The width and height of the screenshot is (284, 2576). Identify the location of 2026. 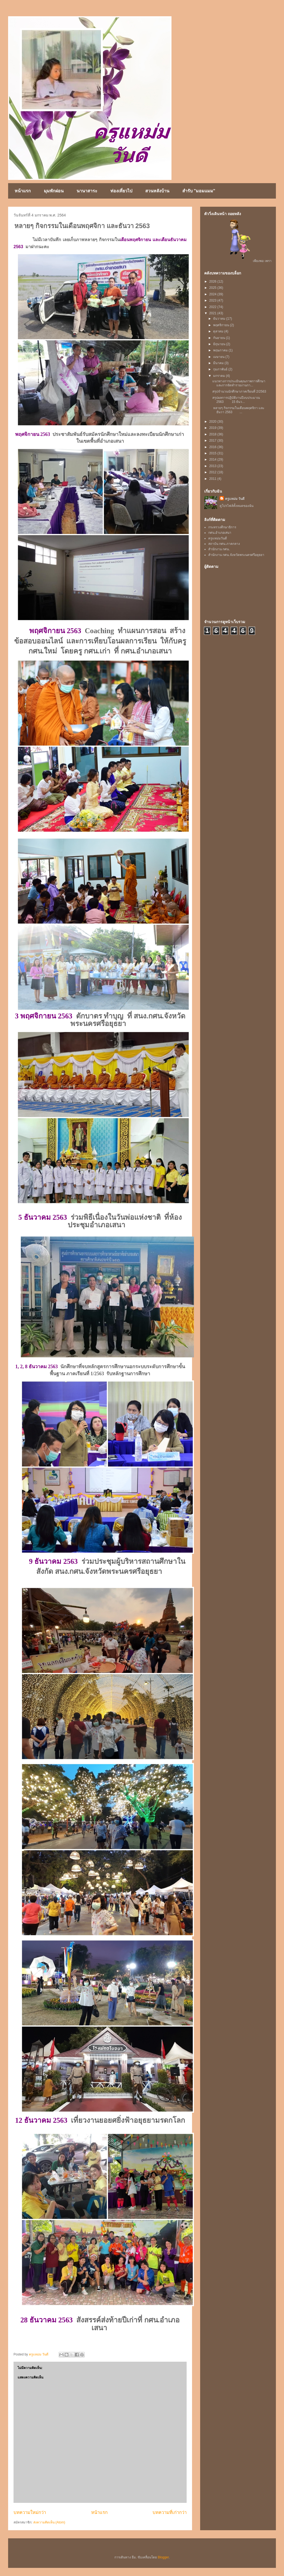
(213, 281).